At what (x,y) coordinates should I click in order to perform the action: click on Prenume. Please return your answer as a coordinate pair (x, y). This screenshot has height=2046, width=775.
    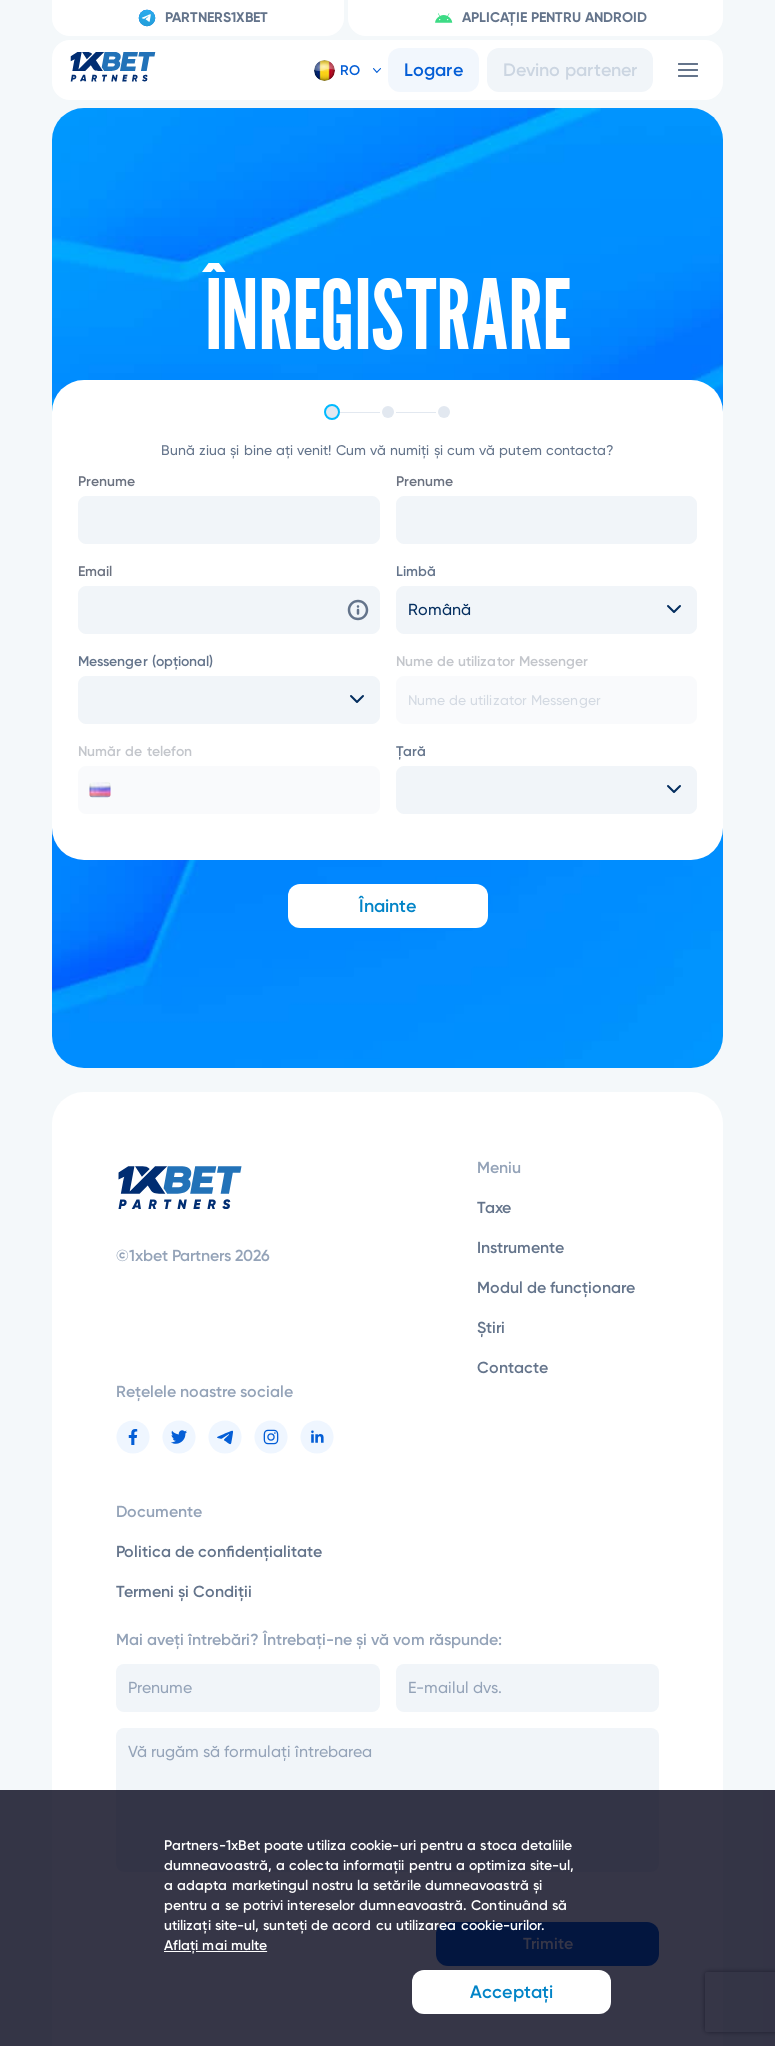
    Looking at the image, I should click on (107, 481).